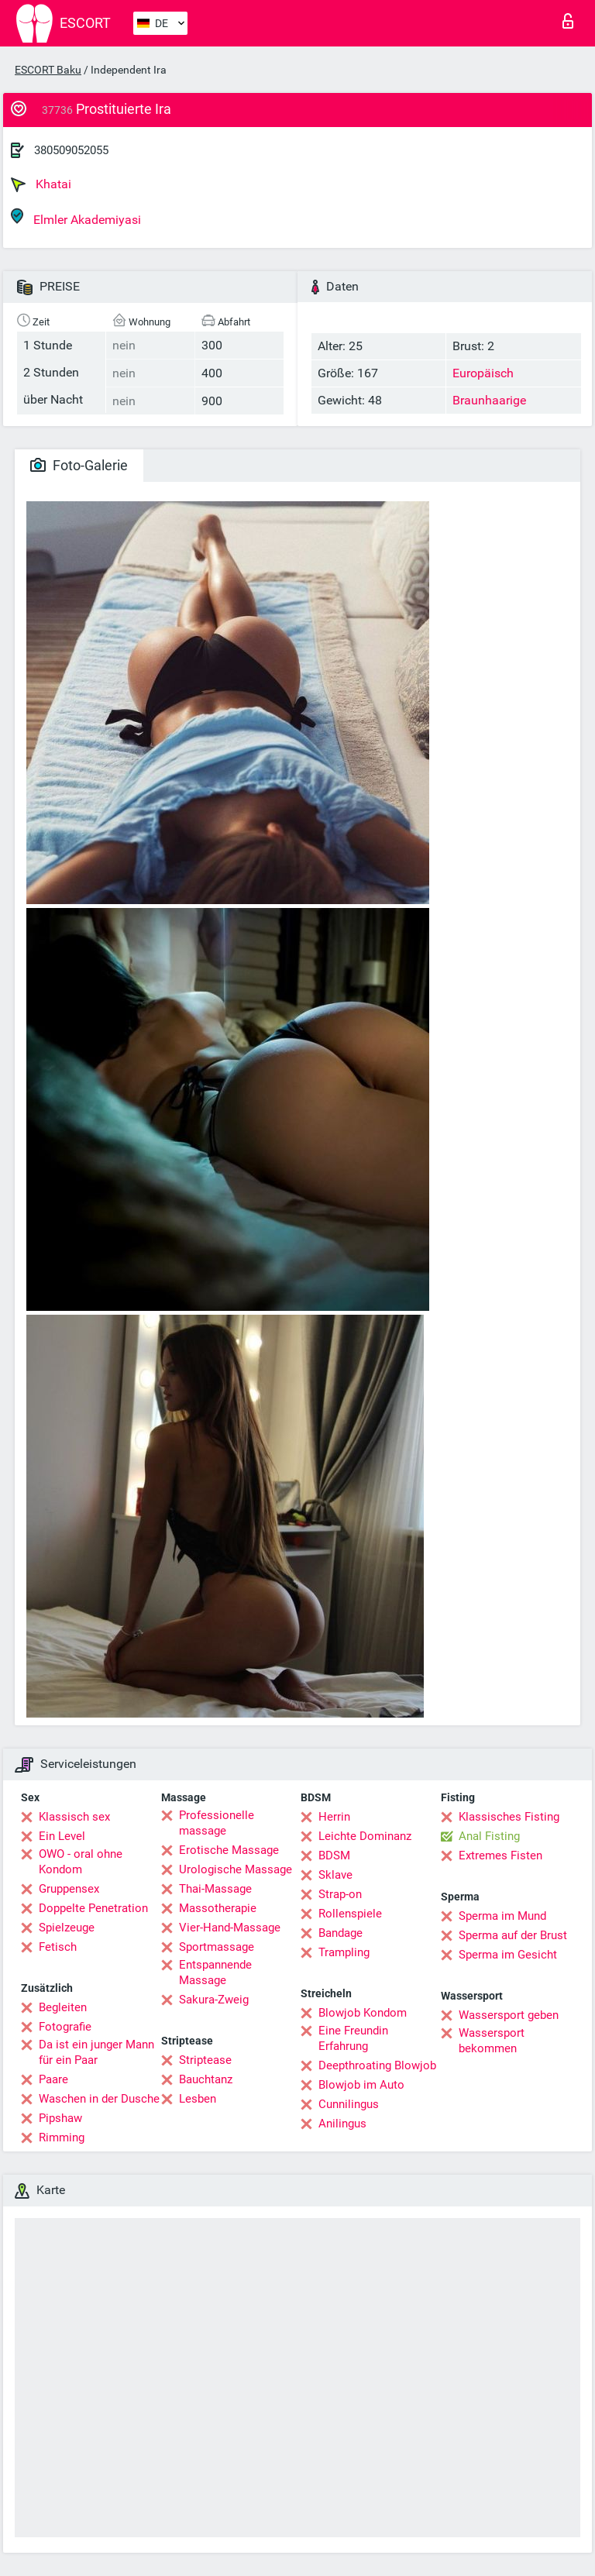 This screenshot has height=2576, width=595. Describe the element at coordinates (361, 2085) in the screenshot. I see `Blowjob im Auto` at that location.